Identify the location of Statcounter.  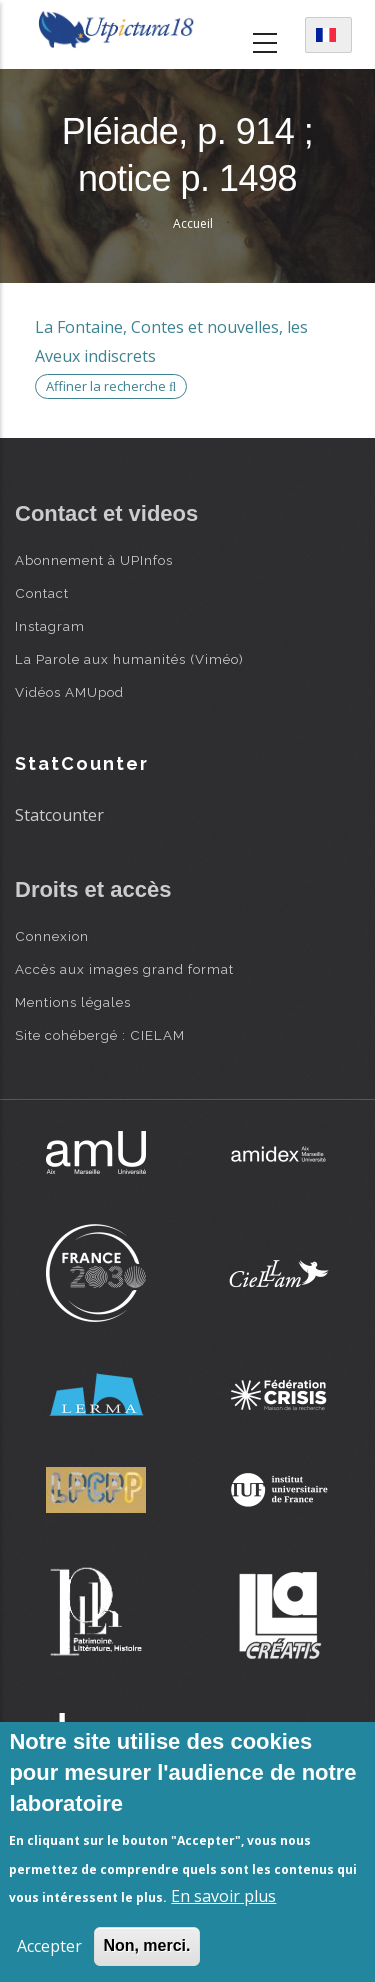
(59, 815).